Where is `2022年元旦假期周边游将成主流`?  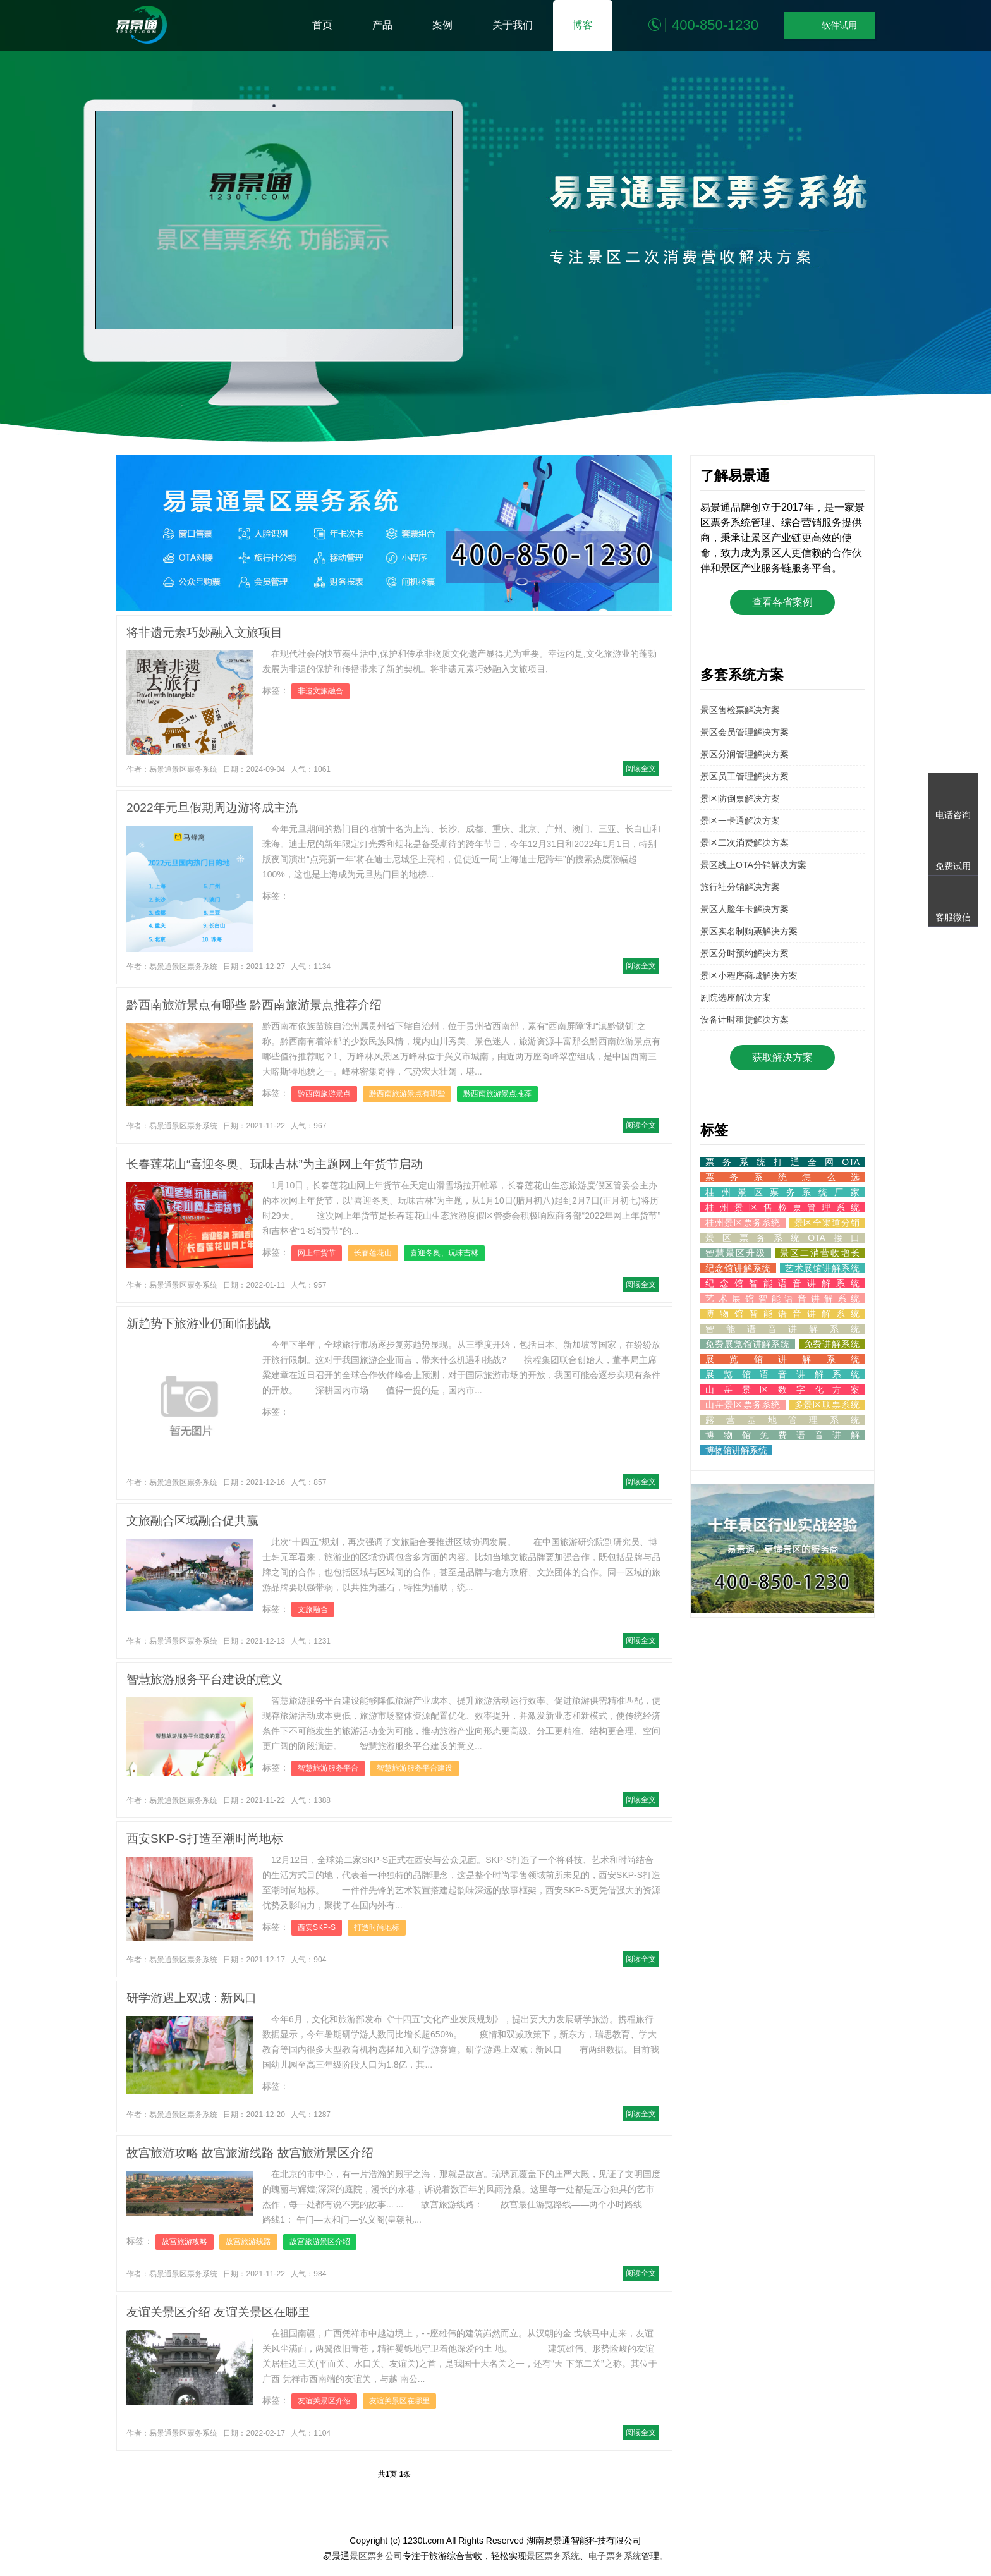
2022年元旦假期周边游将成主流 is located at coordinates (212, 807).